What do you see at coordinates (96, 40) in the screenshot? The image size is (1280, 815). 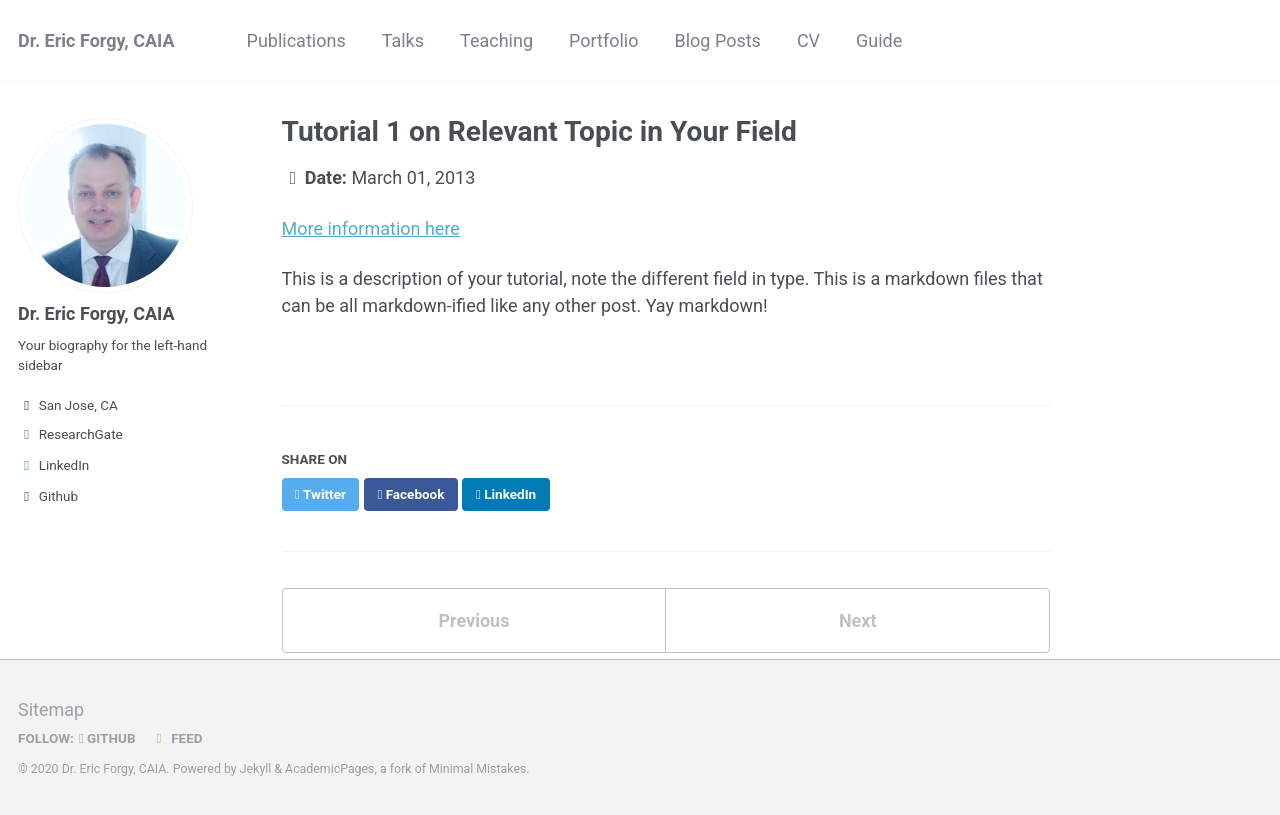 I see `Dr. Eric Forgy, CAIA` at bounding box center [96, 40].